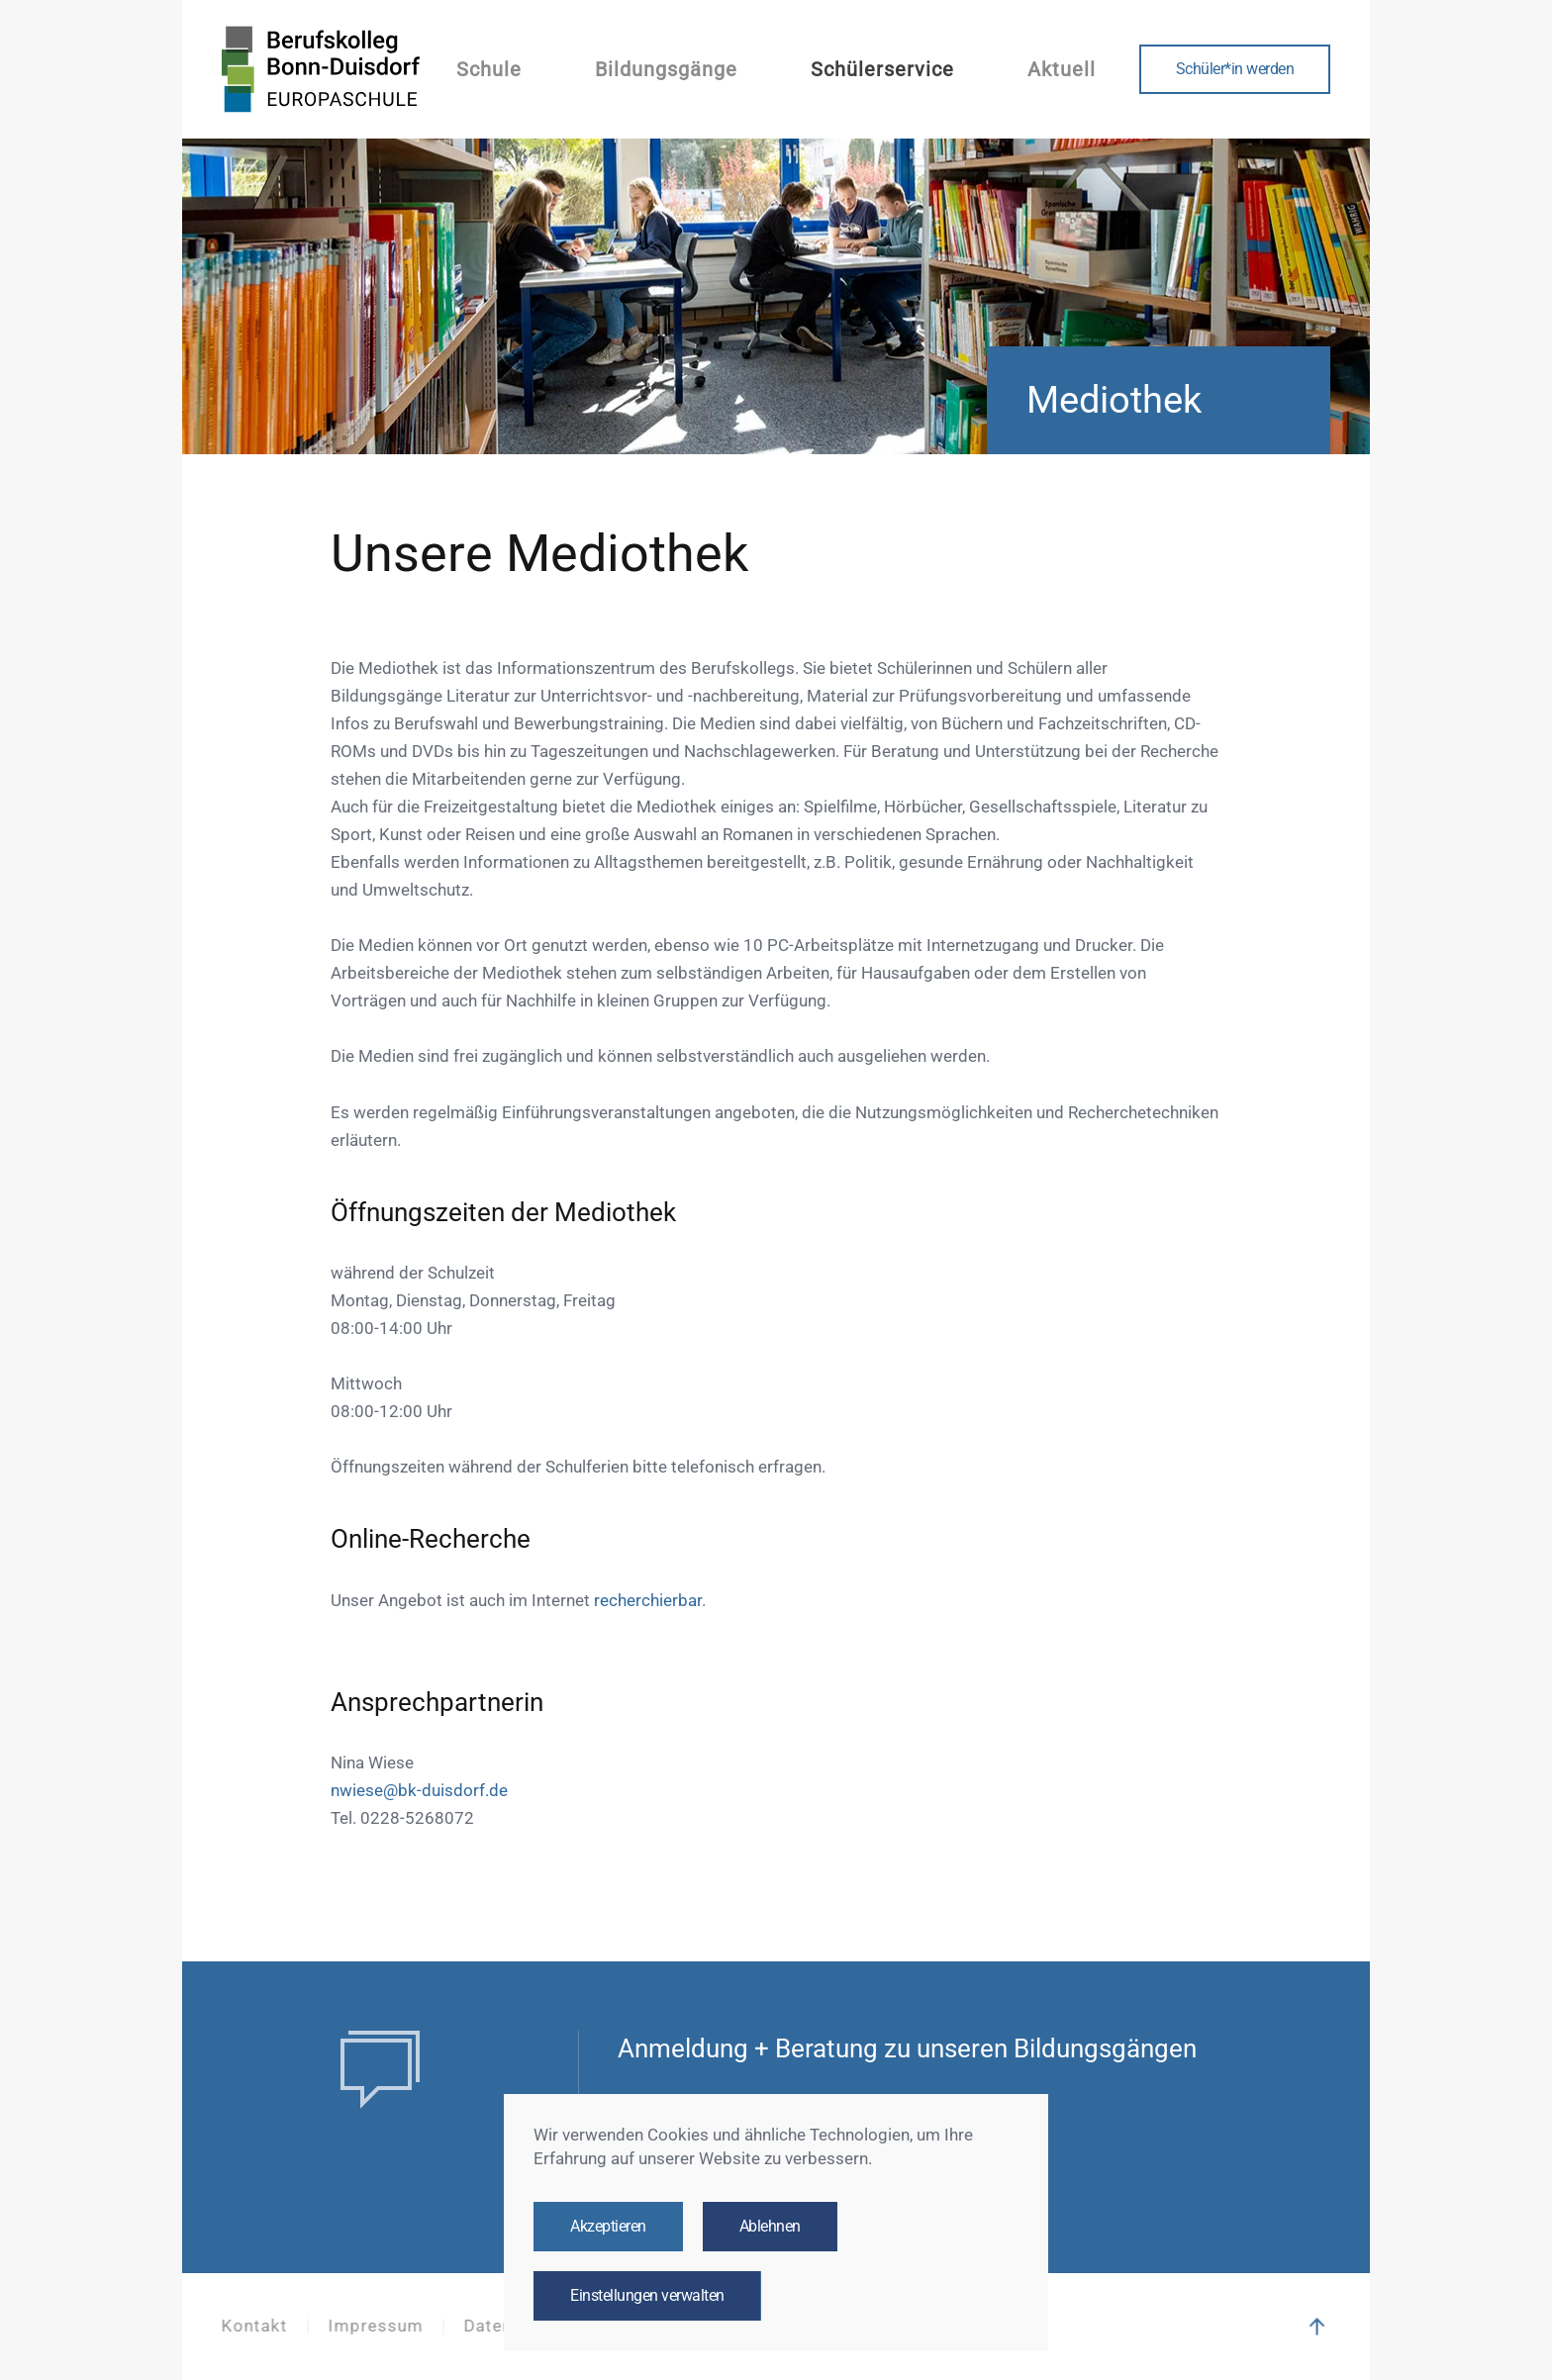  I want to click on Einstellungen verwalten, so click(647, 2296).